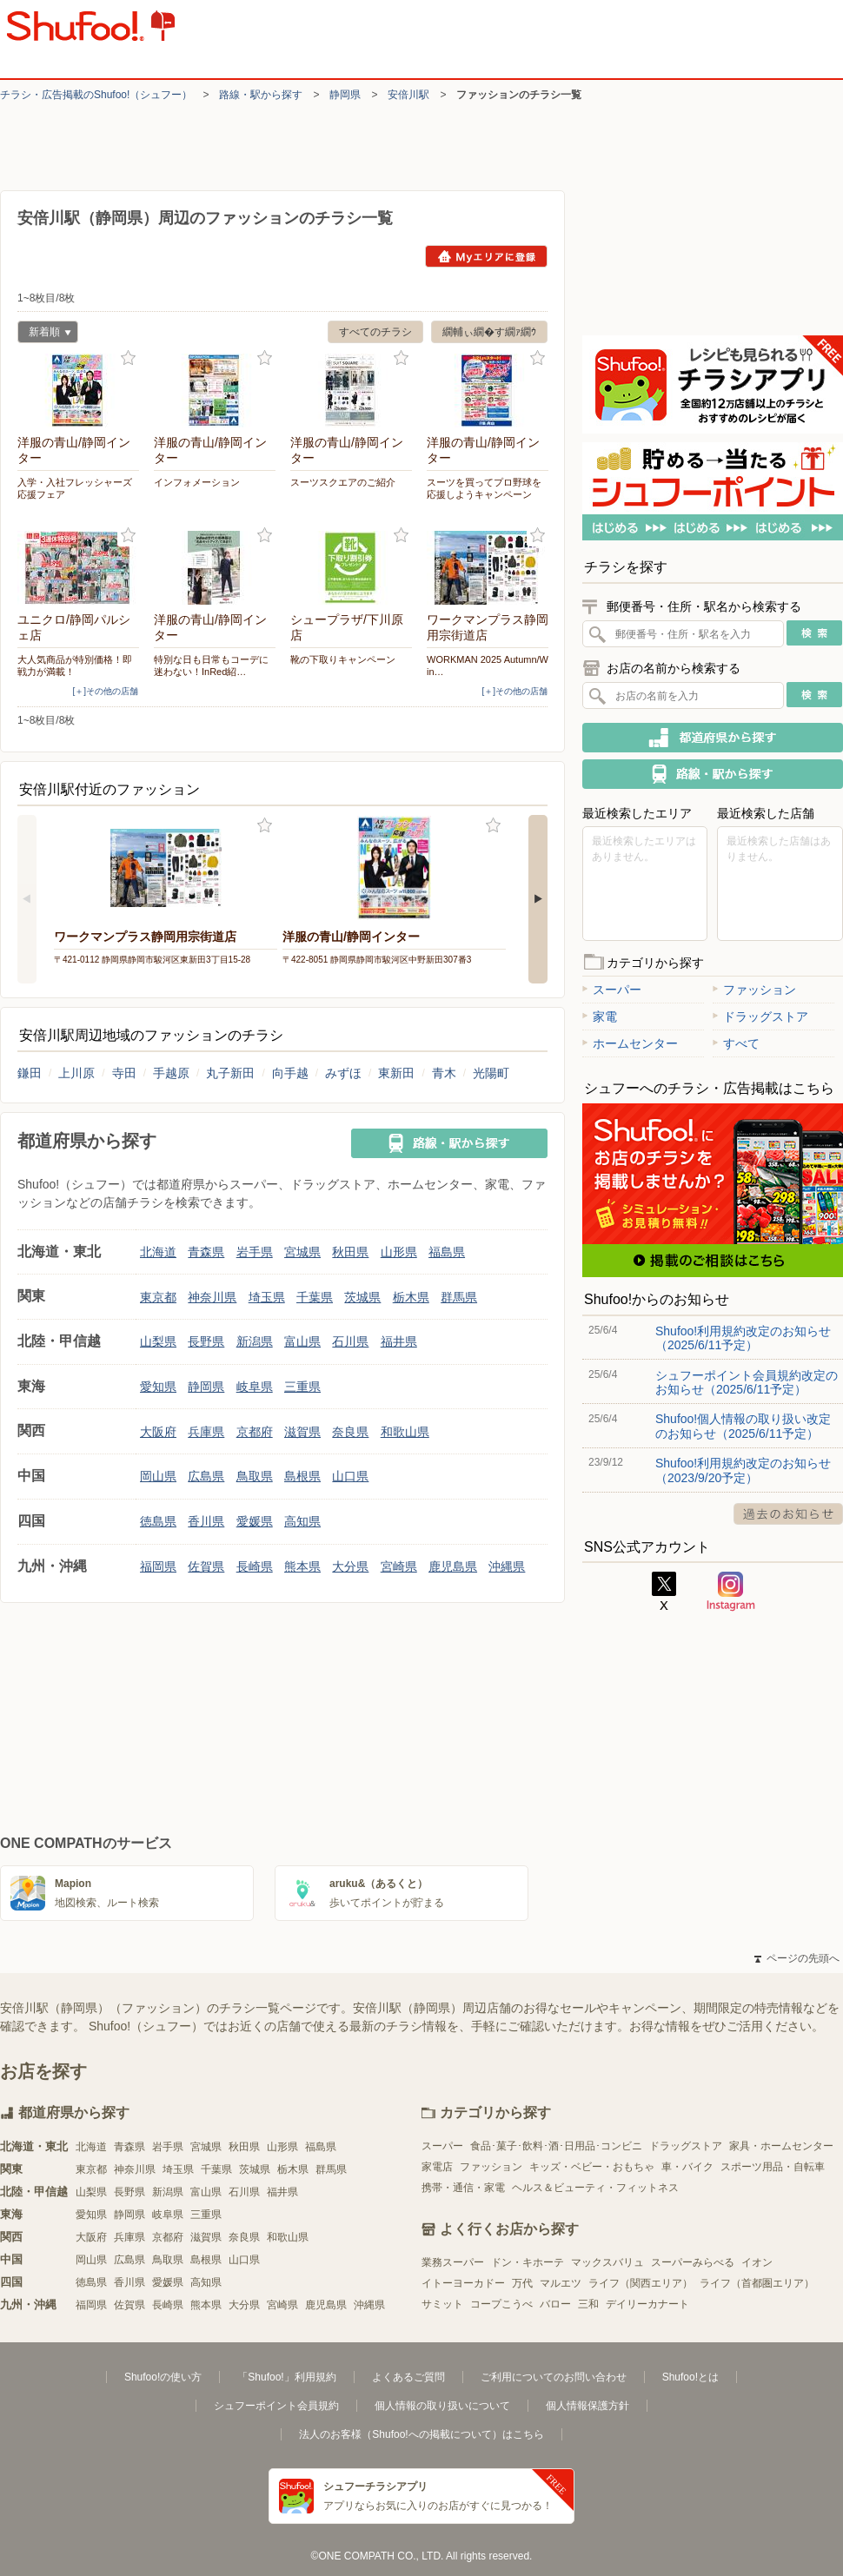  What do you see at coordinates (343, 1073) in the screenshot?
I see `みずほ` at bounding box center [343, 1073].